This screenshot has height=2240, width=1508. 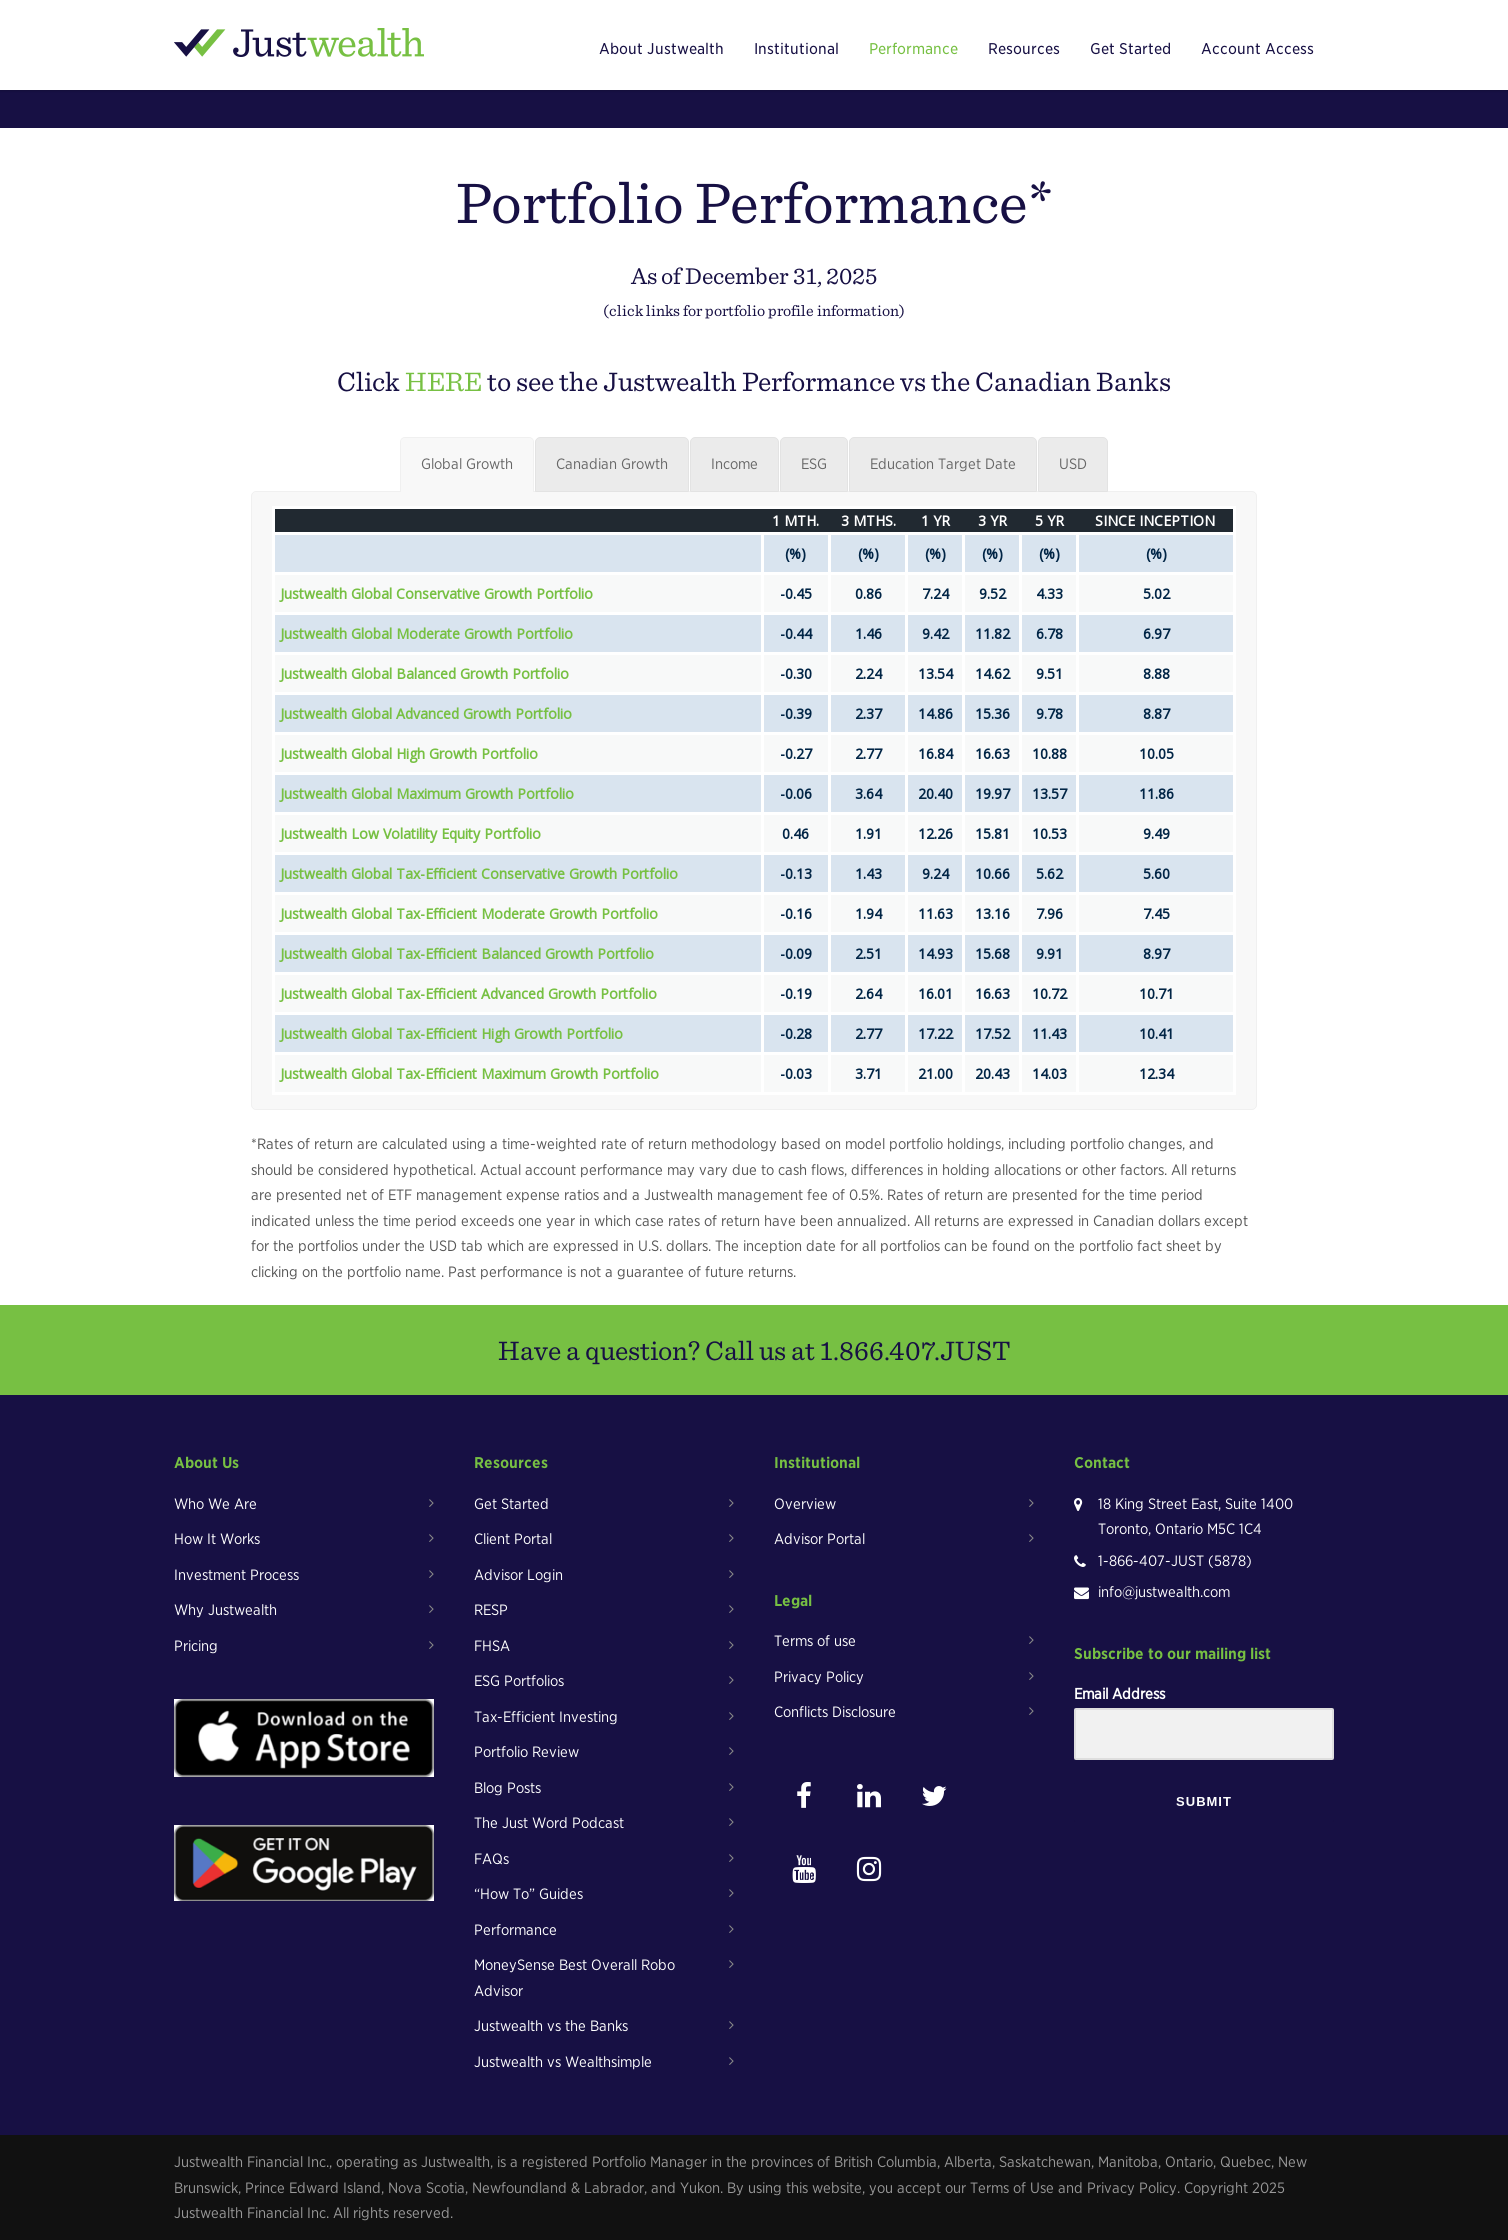 I want to click on Conflicts Disclosure, so click(x=835, y=1712).